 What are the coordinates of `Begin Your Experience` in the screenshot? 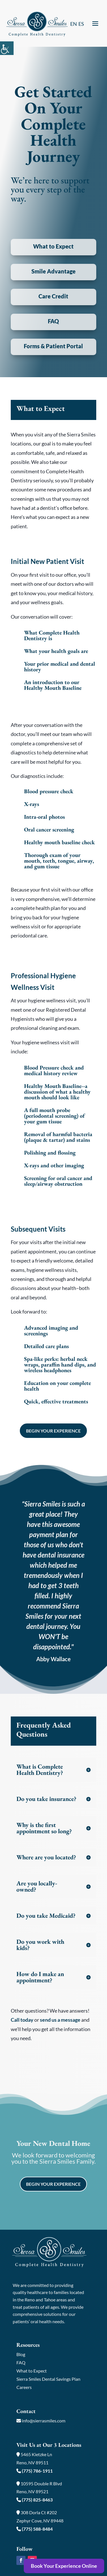 It's located at (53, 1430).